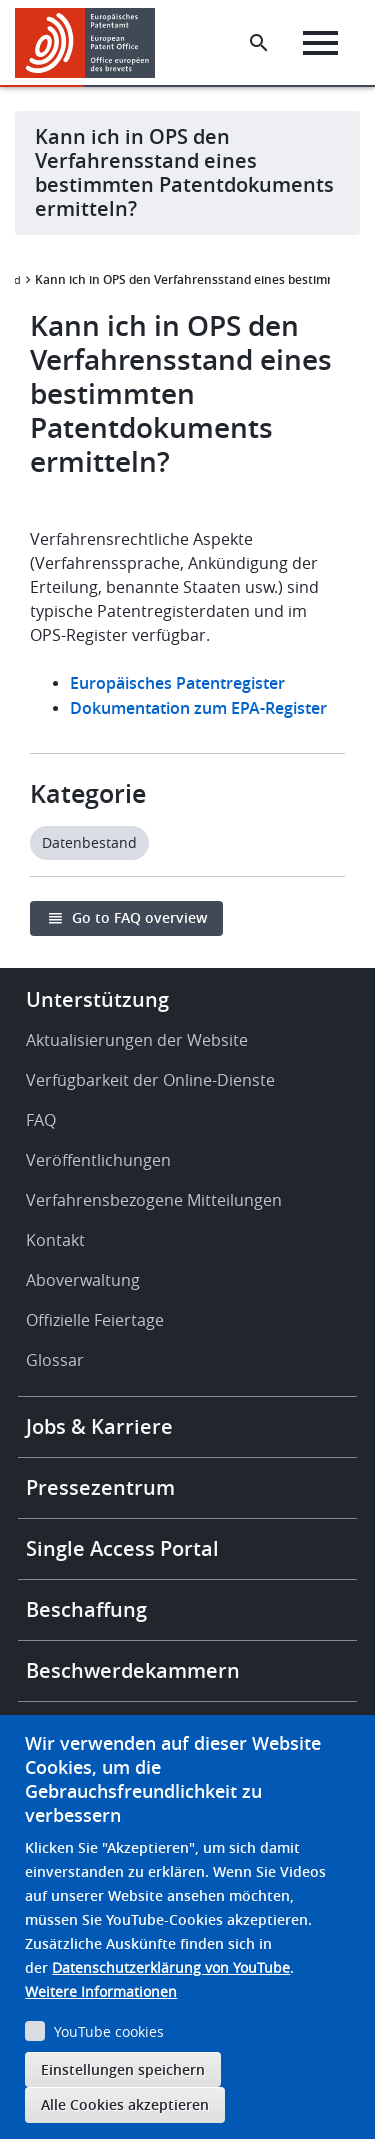  I want to click on Verfahrensbezogene Mitteilungen, so click(154, 1200).